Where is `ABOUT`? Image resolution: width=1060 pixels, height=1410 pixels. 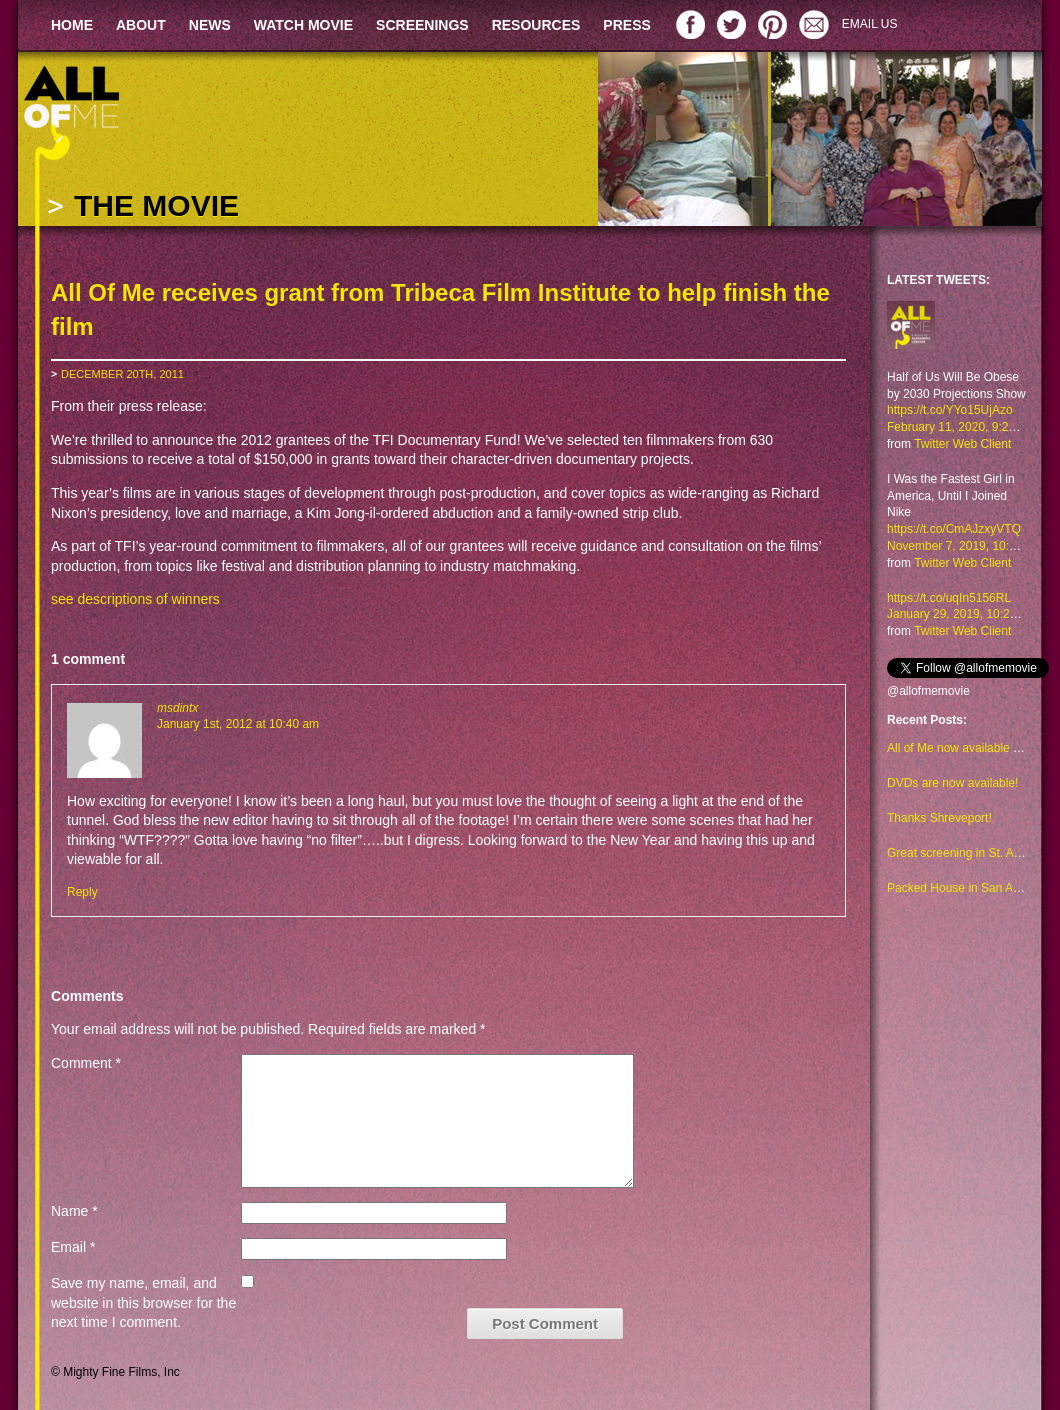 ABOUT is located at coordinates (141, 25).